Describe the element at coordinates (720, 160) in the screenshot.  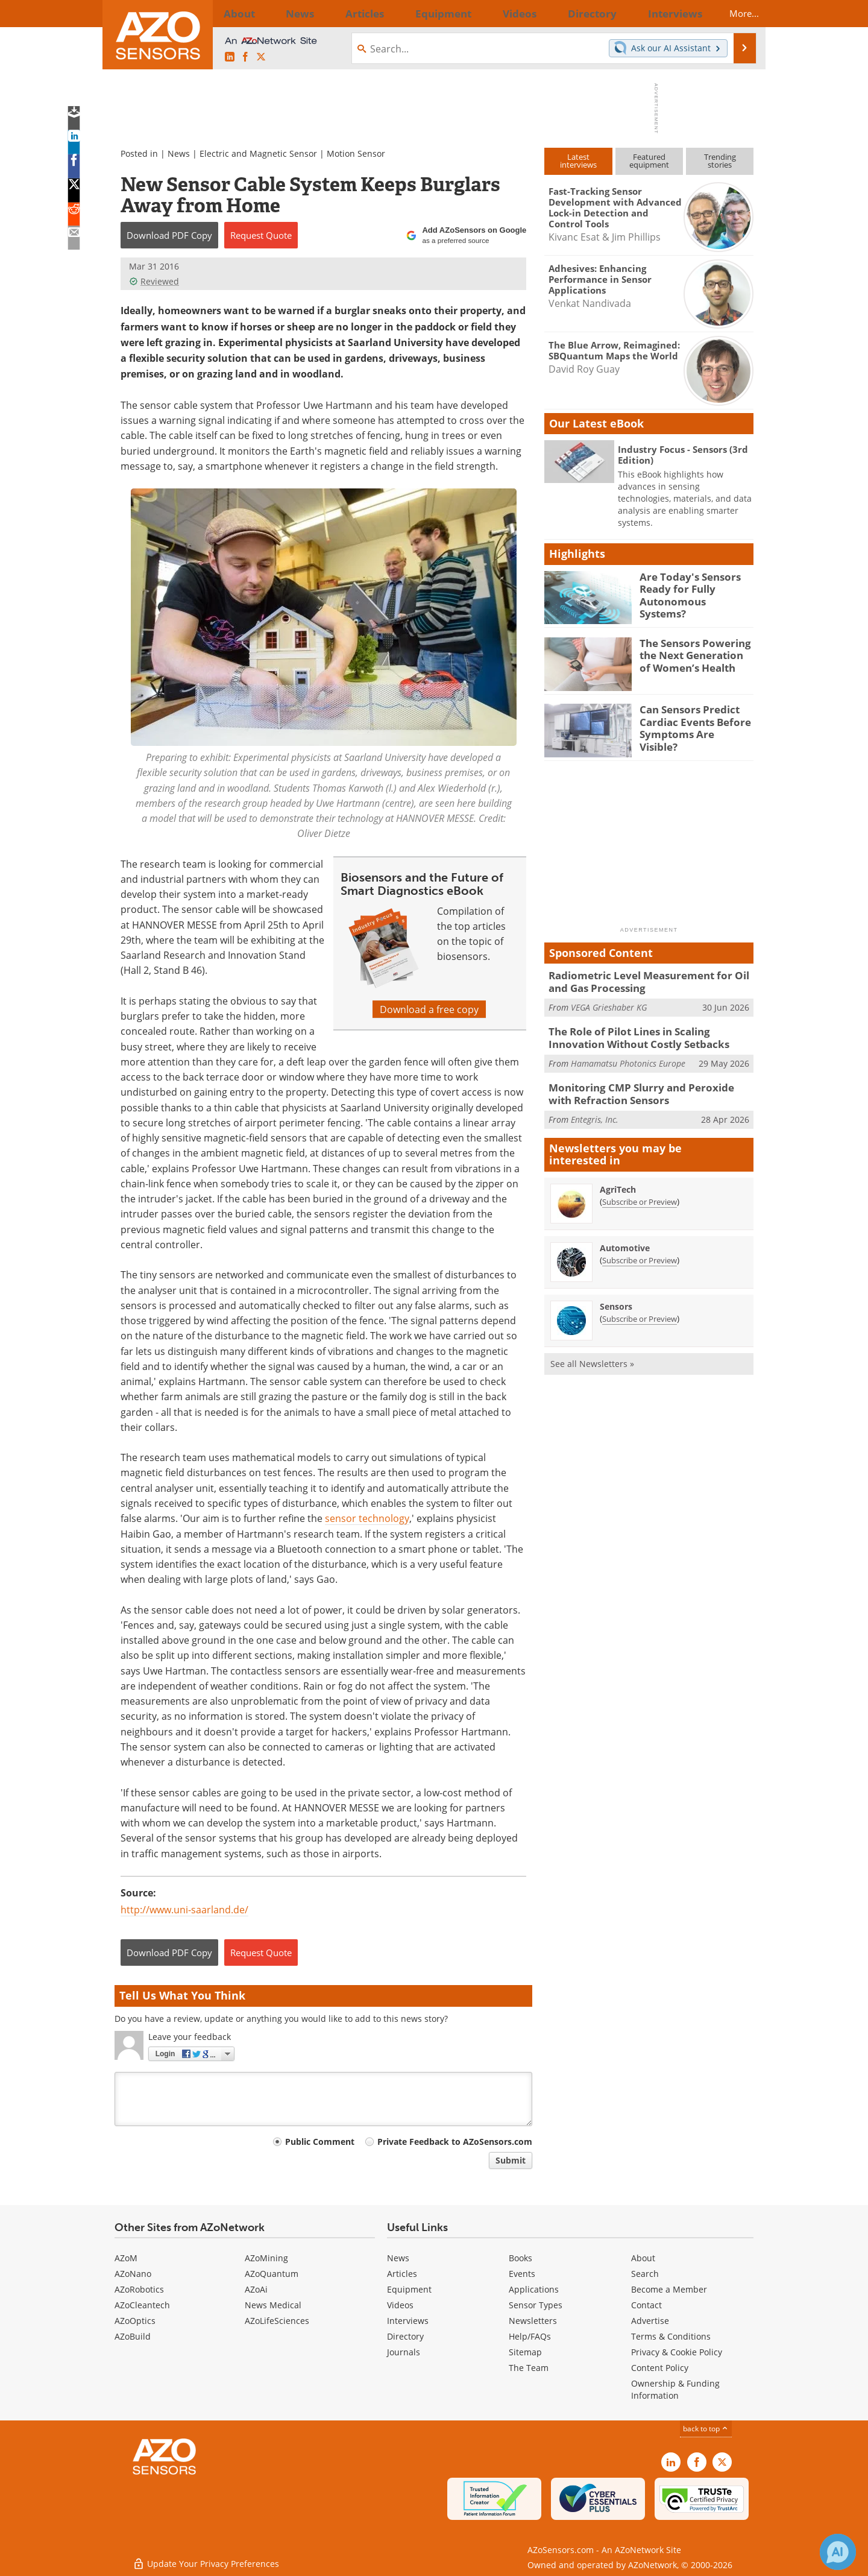
I see `Trendingstories` at that location.